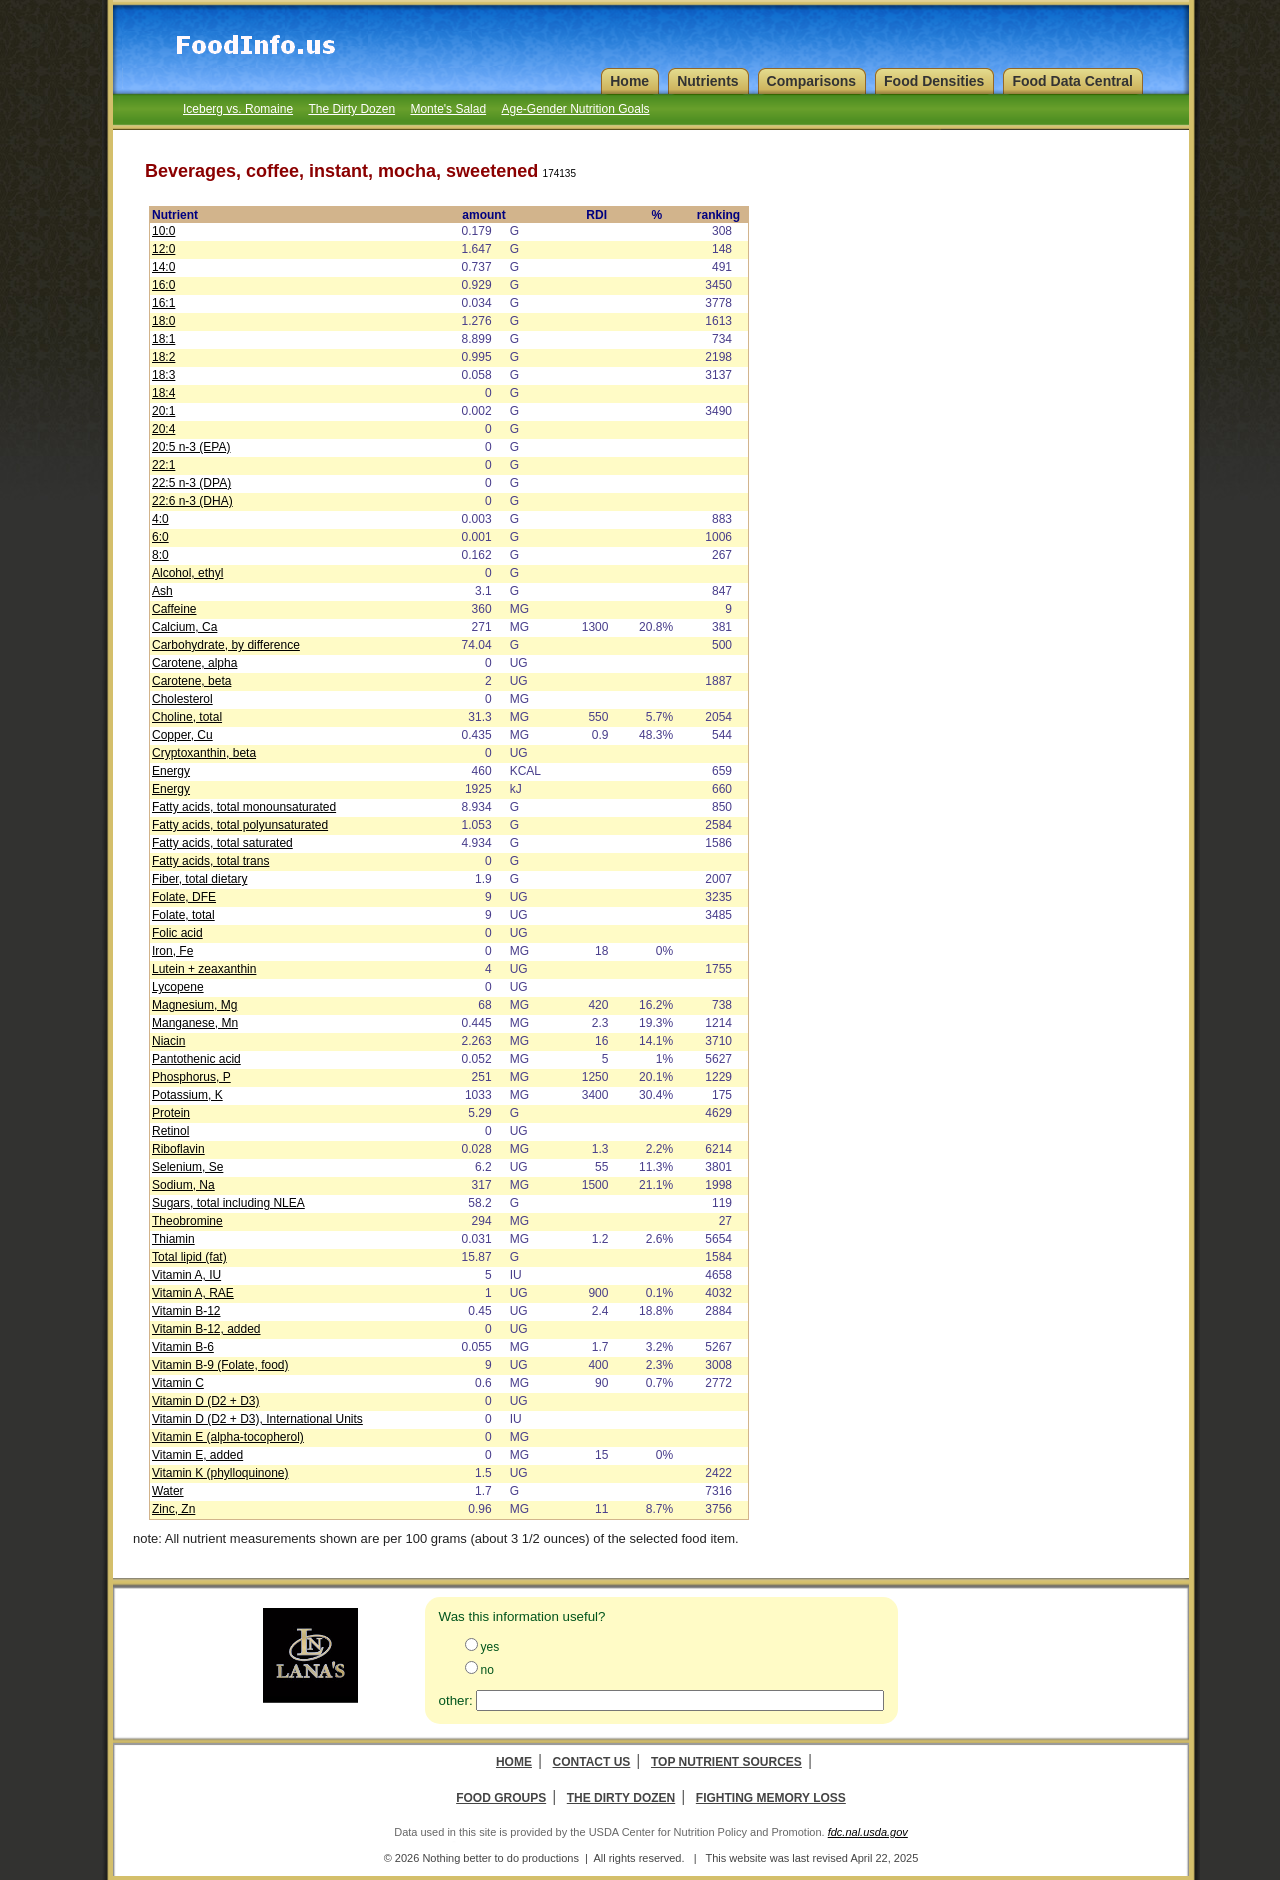 The width and height of the screenshot is (1280, 1880). I want to click on Water, so click(168, 1491).